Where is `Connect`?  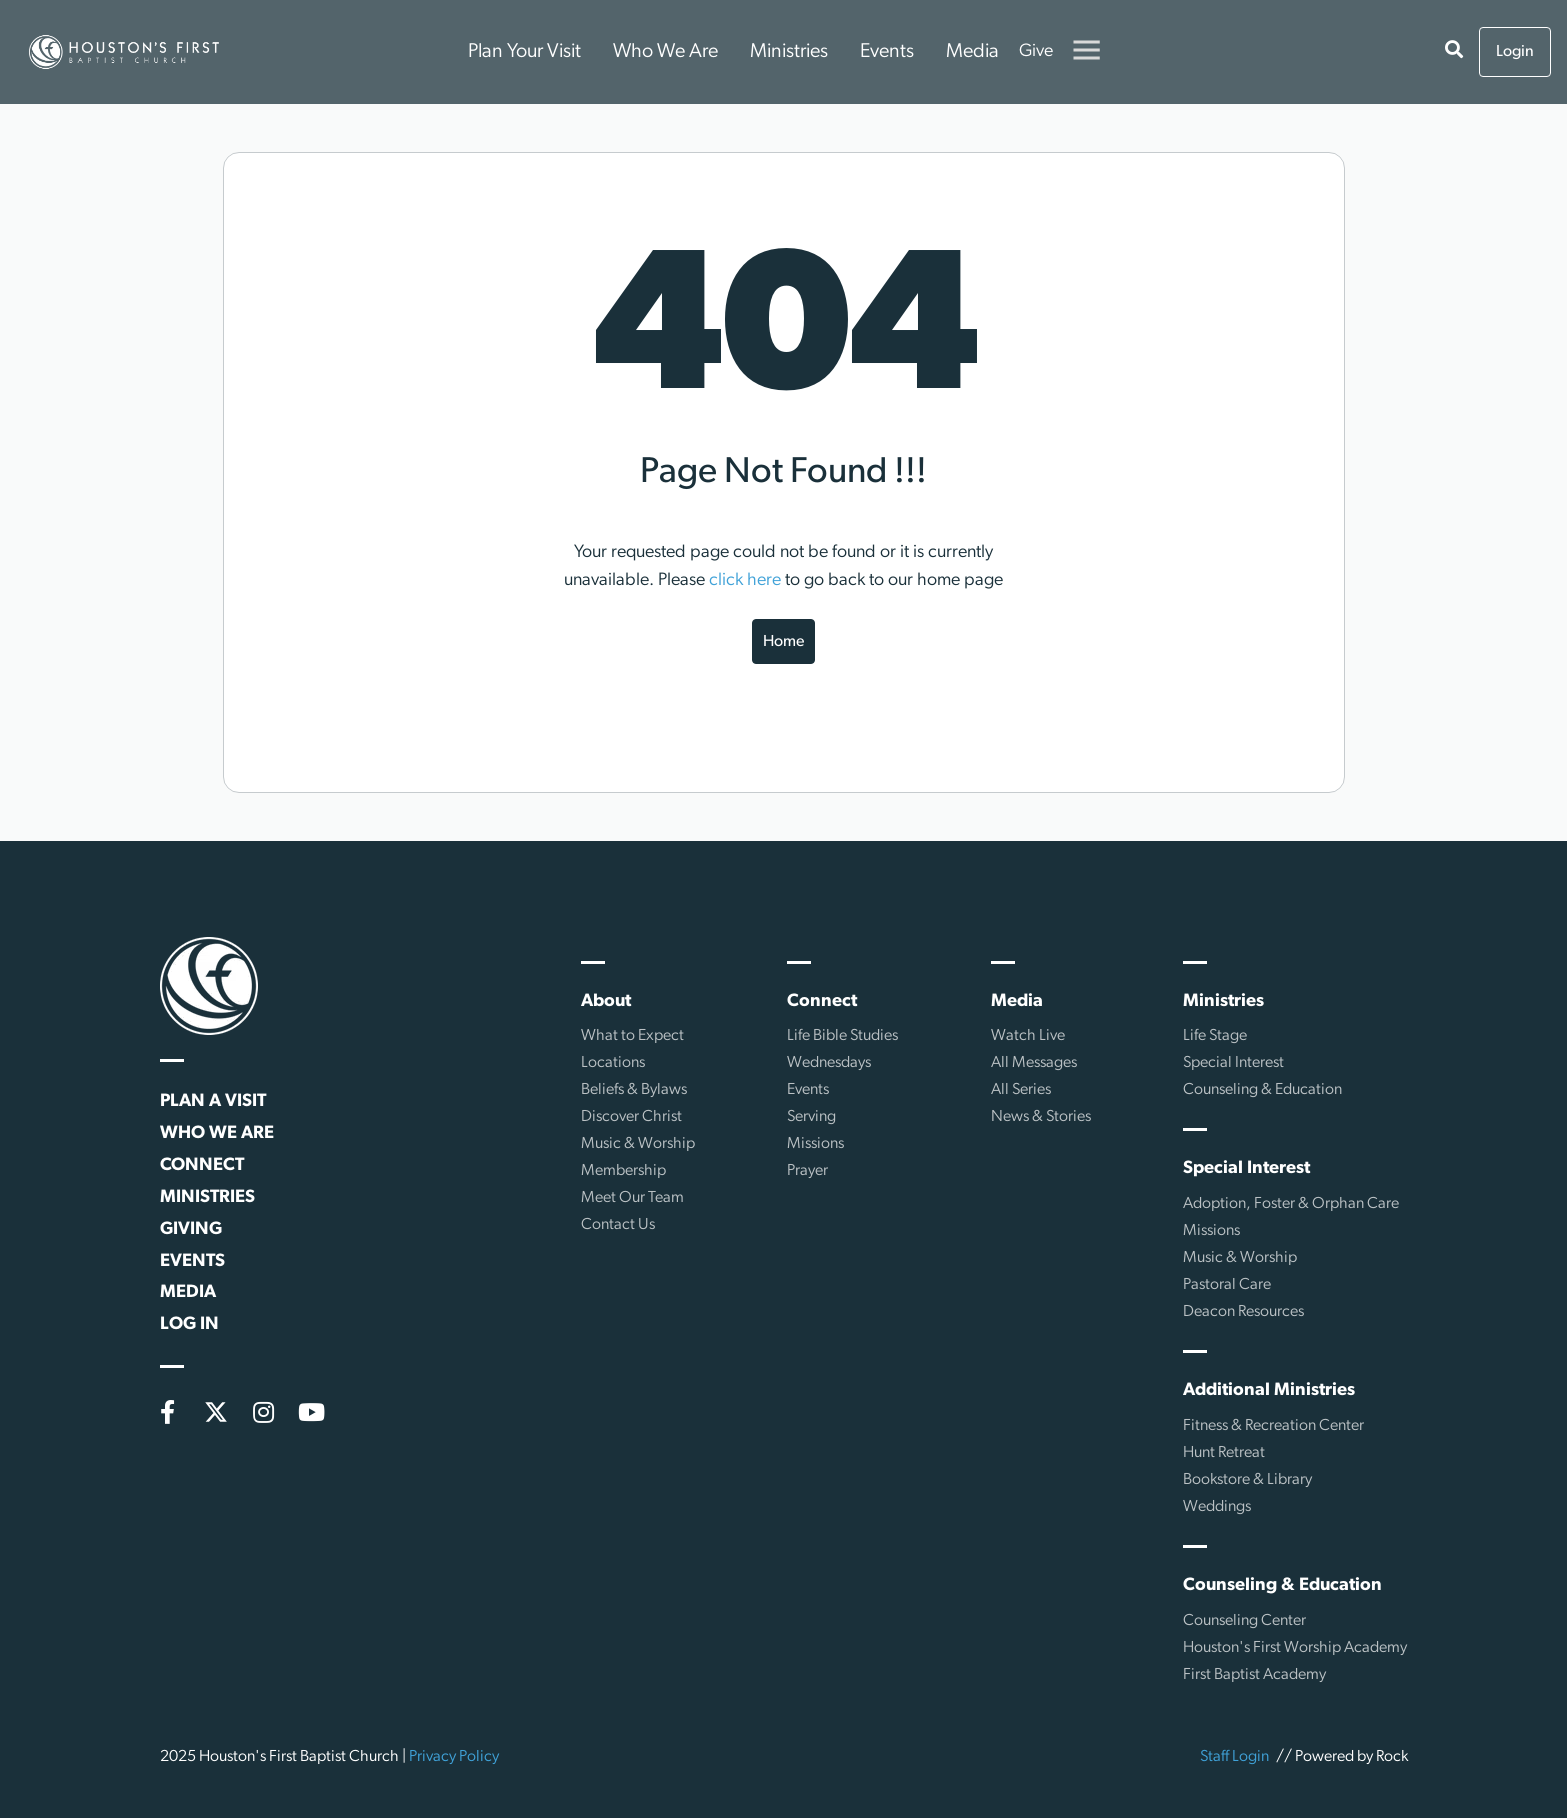
Connect is located at coordinates (202, 1165).